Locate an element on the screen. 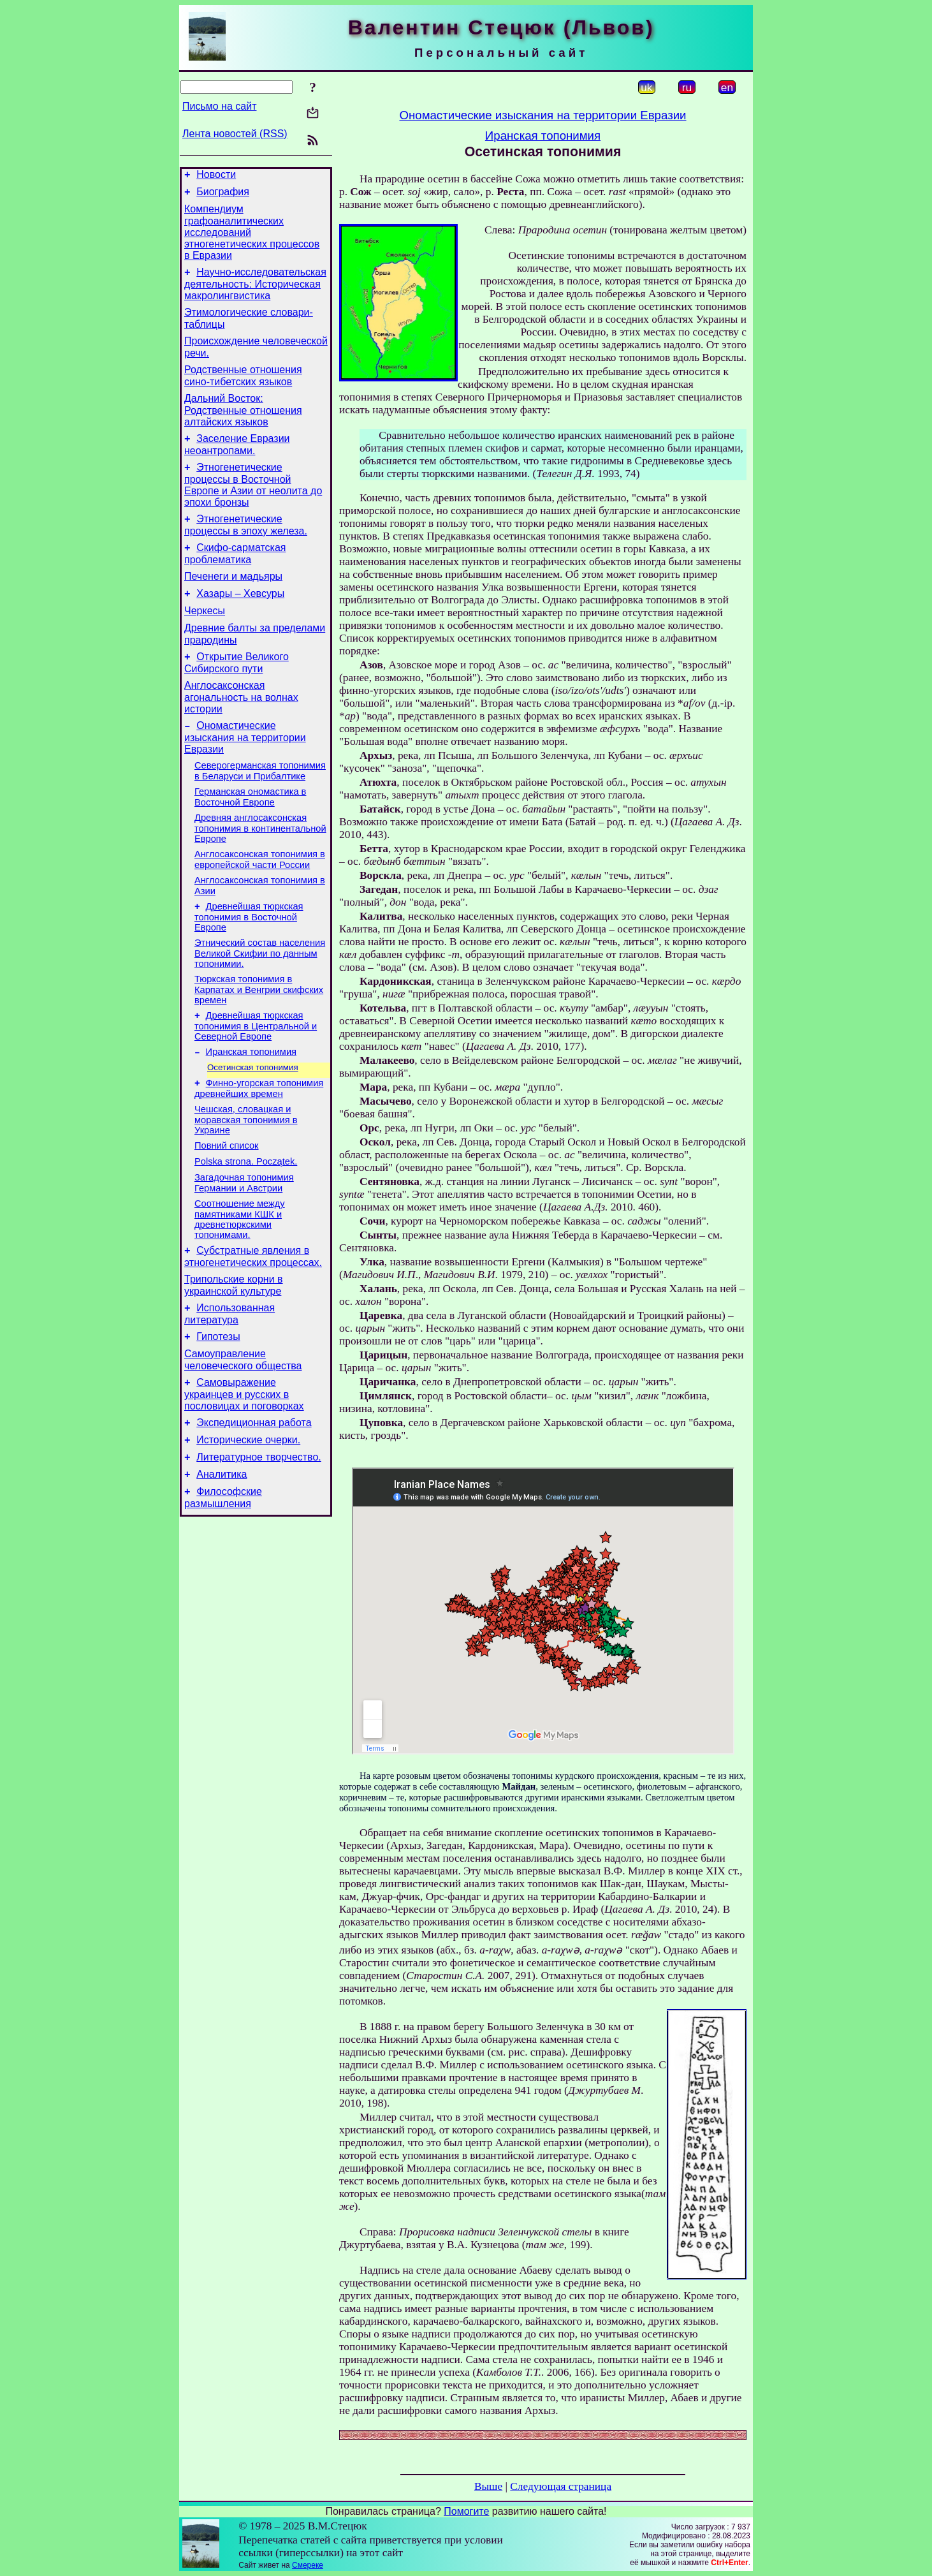 The image size is (932, 2576). Письмо на сайт is located at coordinates (219, 106).